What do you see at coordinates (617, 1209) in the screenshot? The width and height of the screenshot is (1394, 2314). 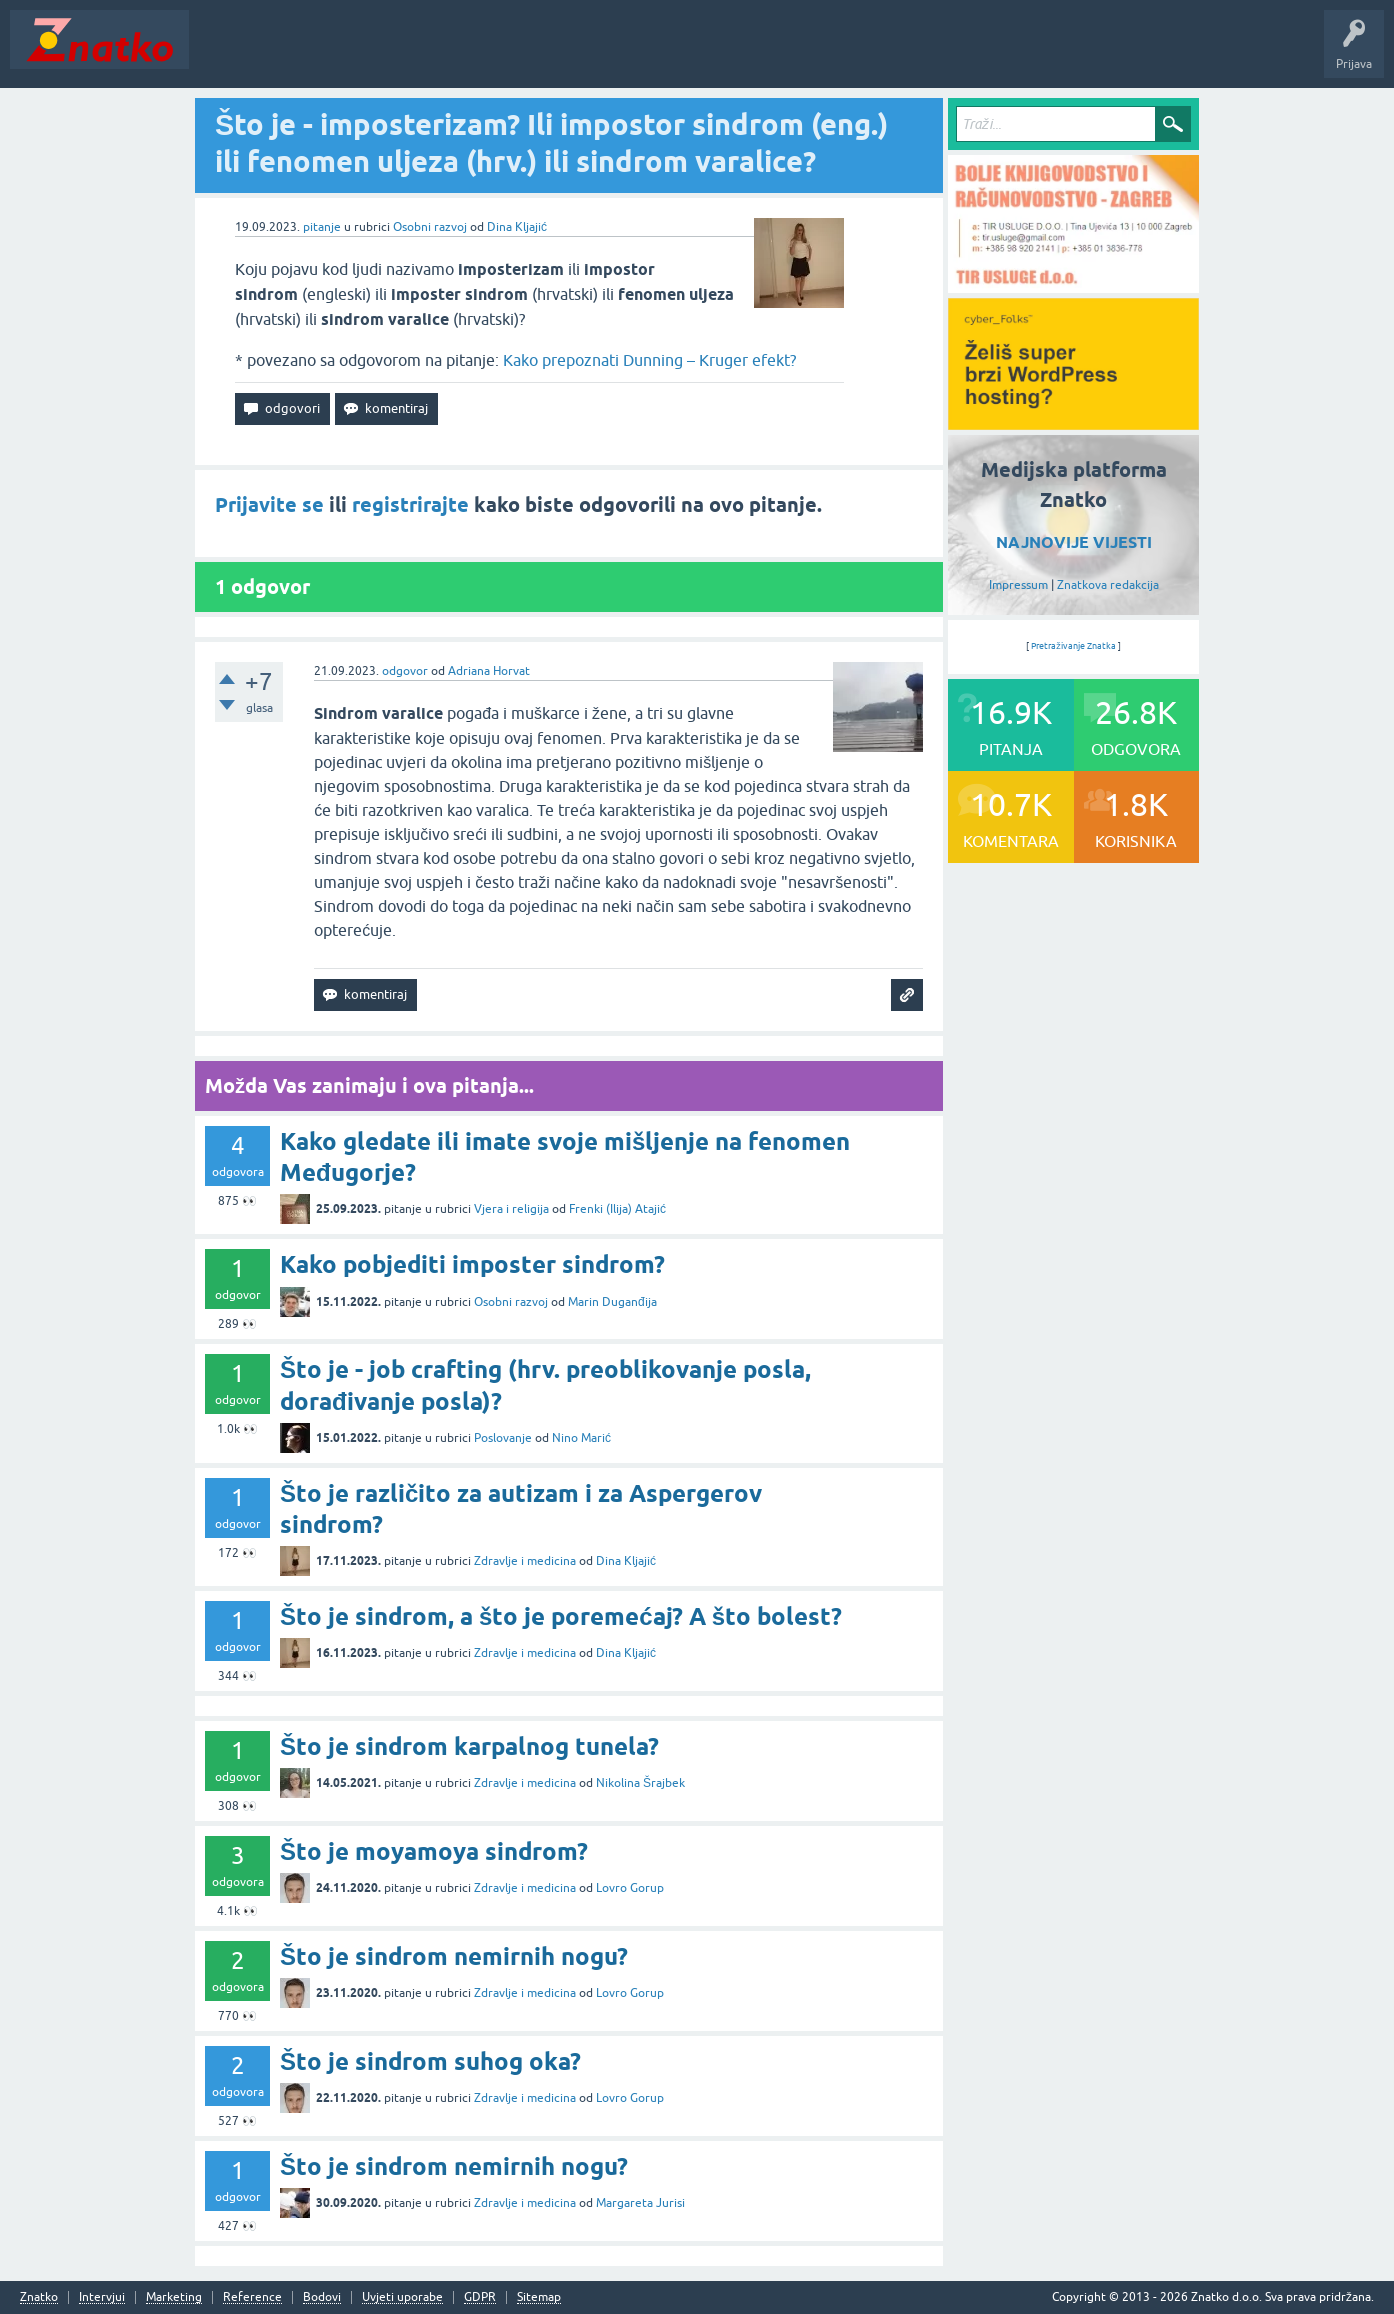 I see `Frenki (Ilija) Atajić` at bounding box center [617, 1209].